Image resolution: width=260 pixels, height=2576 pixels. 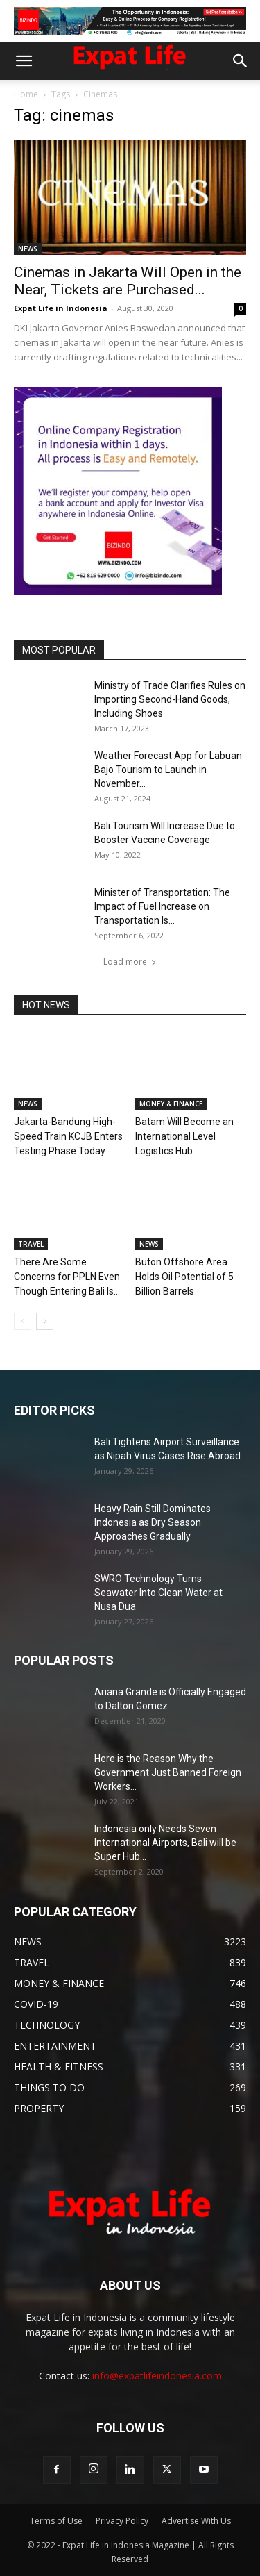 I want to click on Heavy Rain Still Dominates Indonesia as Dry Season Approaches Gradually, so click(x=152, y=1522).